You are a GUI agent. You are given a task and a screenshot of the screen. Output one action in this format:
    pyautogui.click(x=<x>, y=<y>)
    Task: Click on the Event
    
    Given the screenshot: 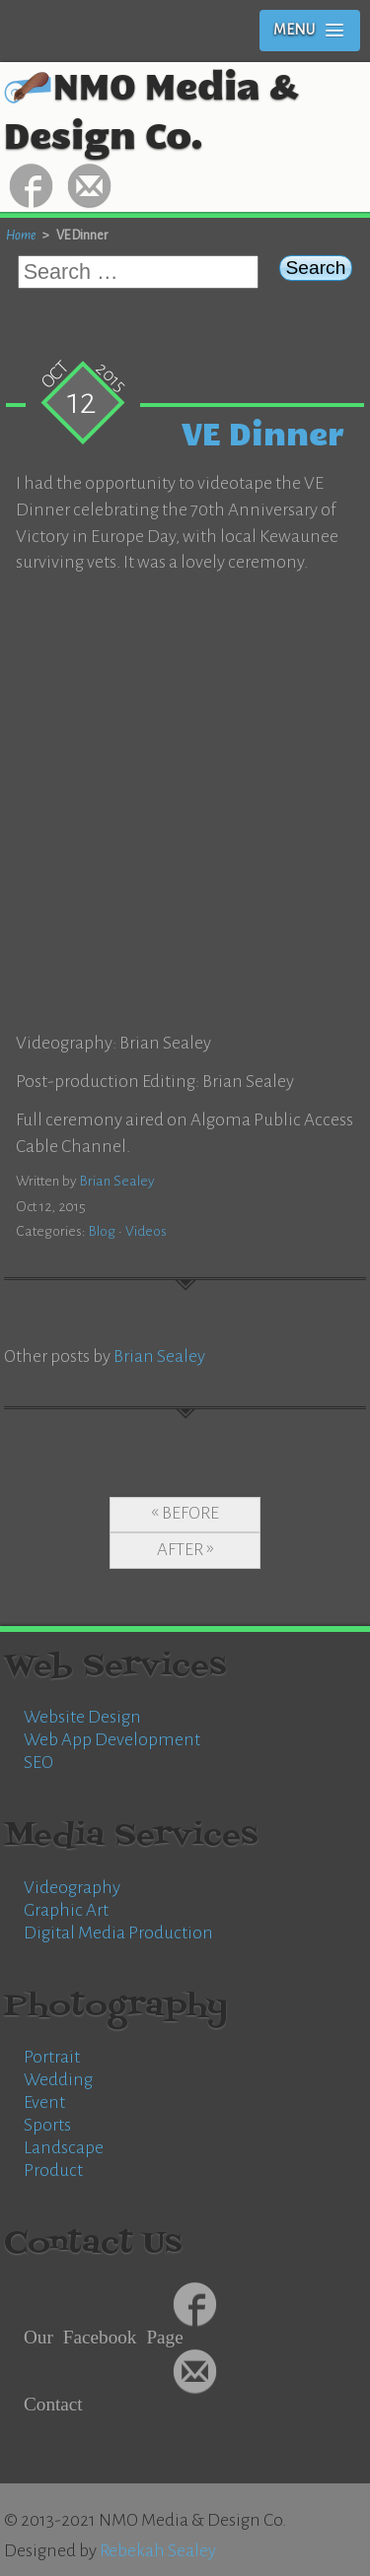 What is the action you would take?
    pyautogui.click(x=44, y=2102)
    